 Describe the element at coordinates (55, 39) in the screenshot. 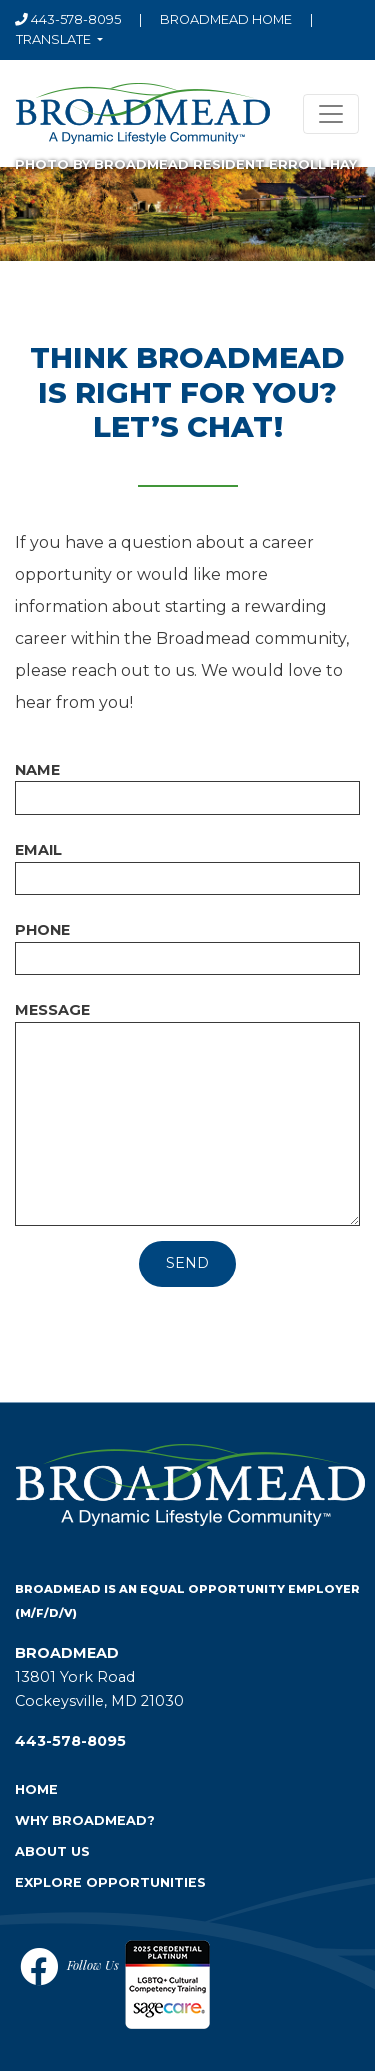

I see `Translate` at that location.